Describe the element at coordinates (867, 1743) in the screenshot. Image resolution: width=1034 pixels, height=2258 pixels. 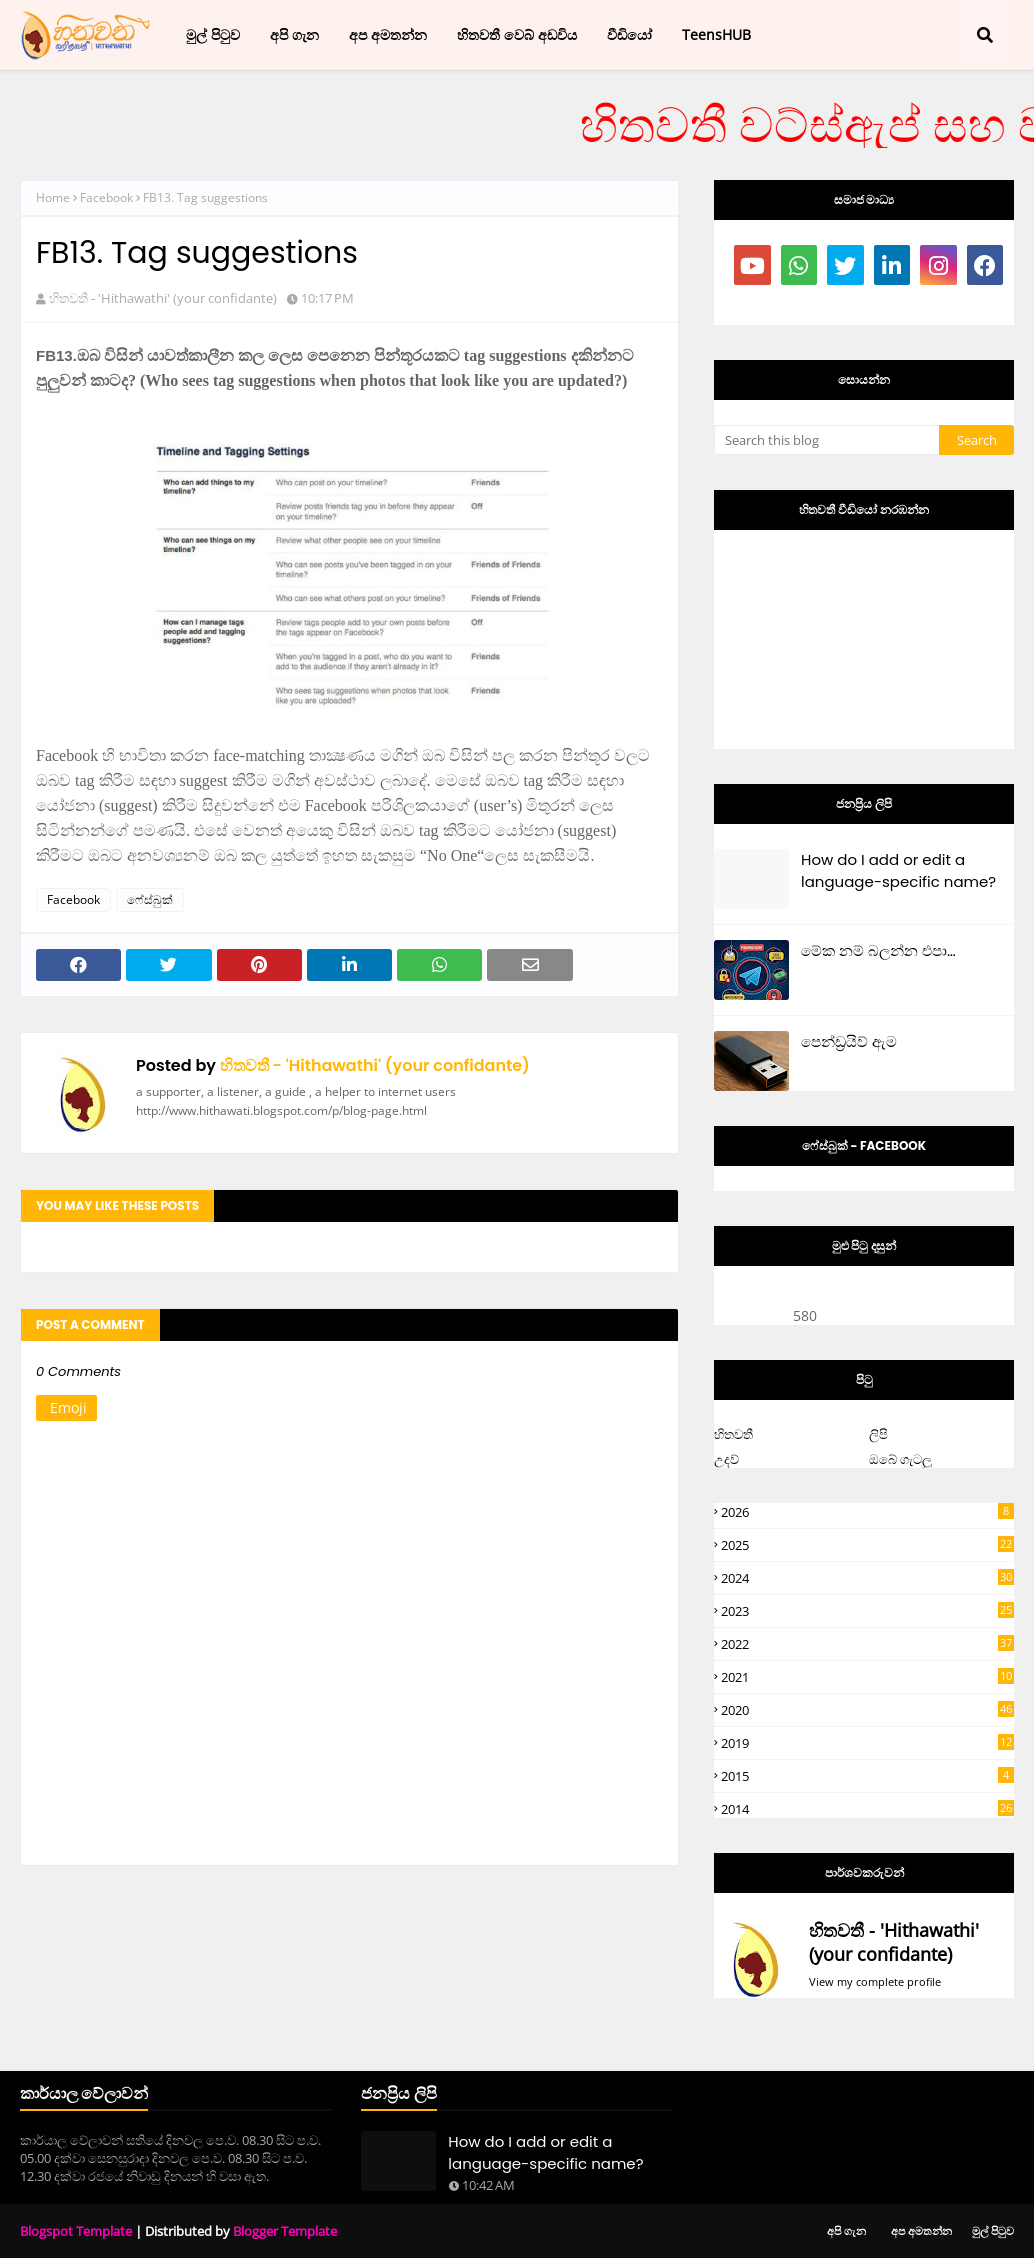
I see `2019` at that location.